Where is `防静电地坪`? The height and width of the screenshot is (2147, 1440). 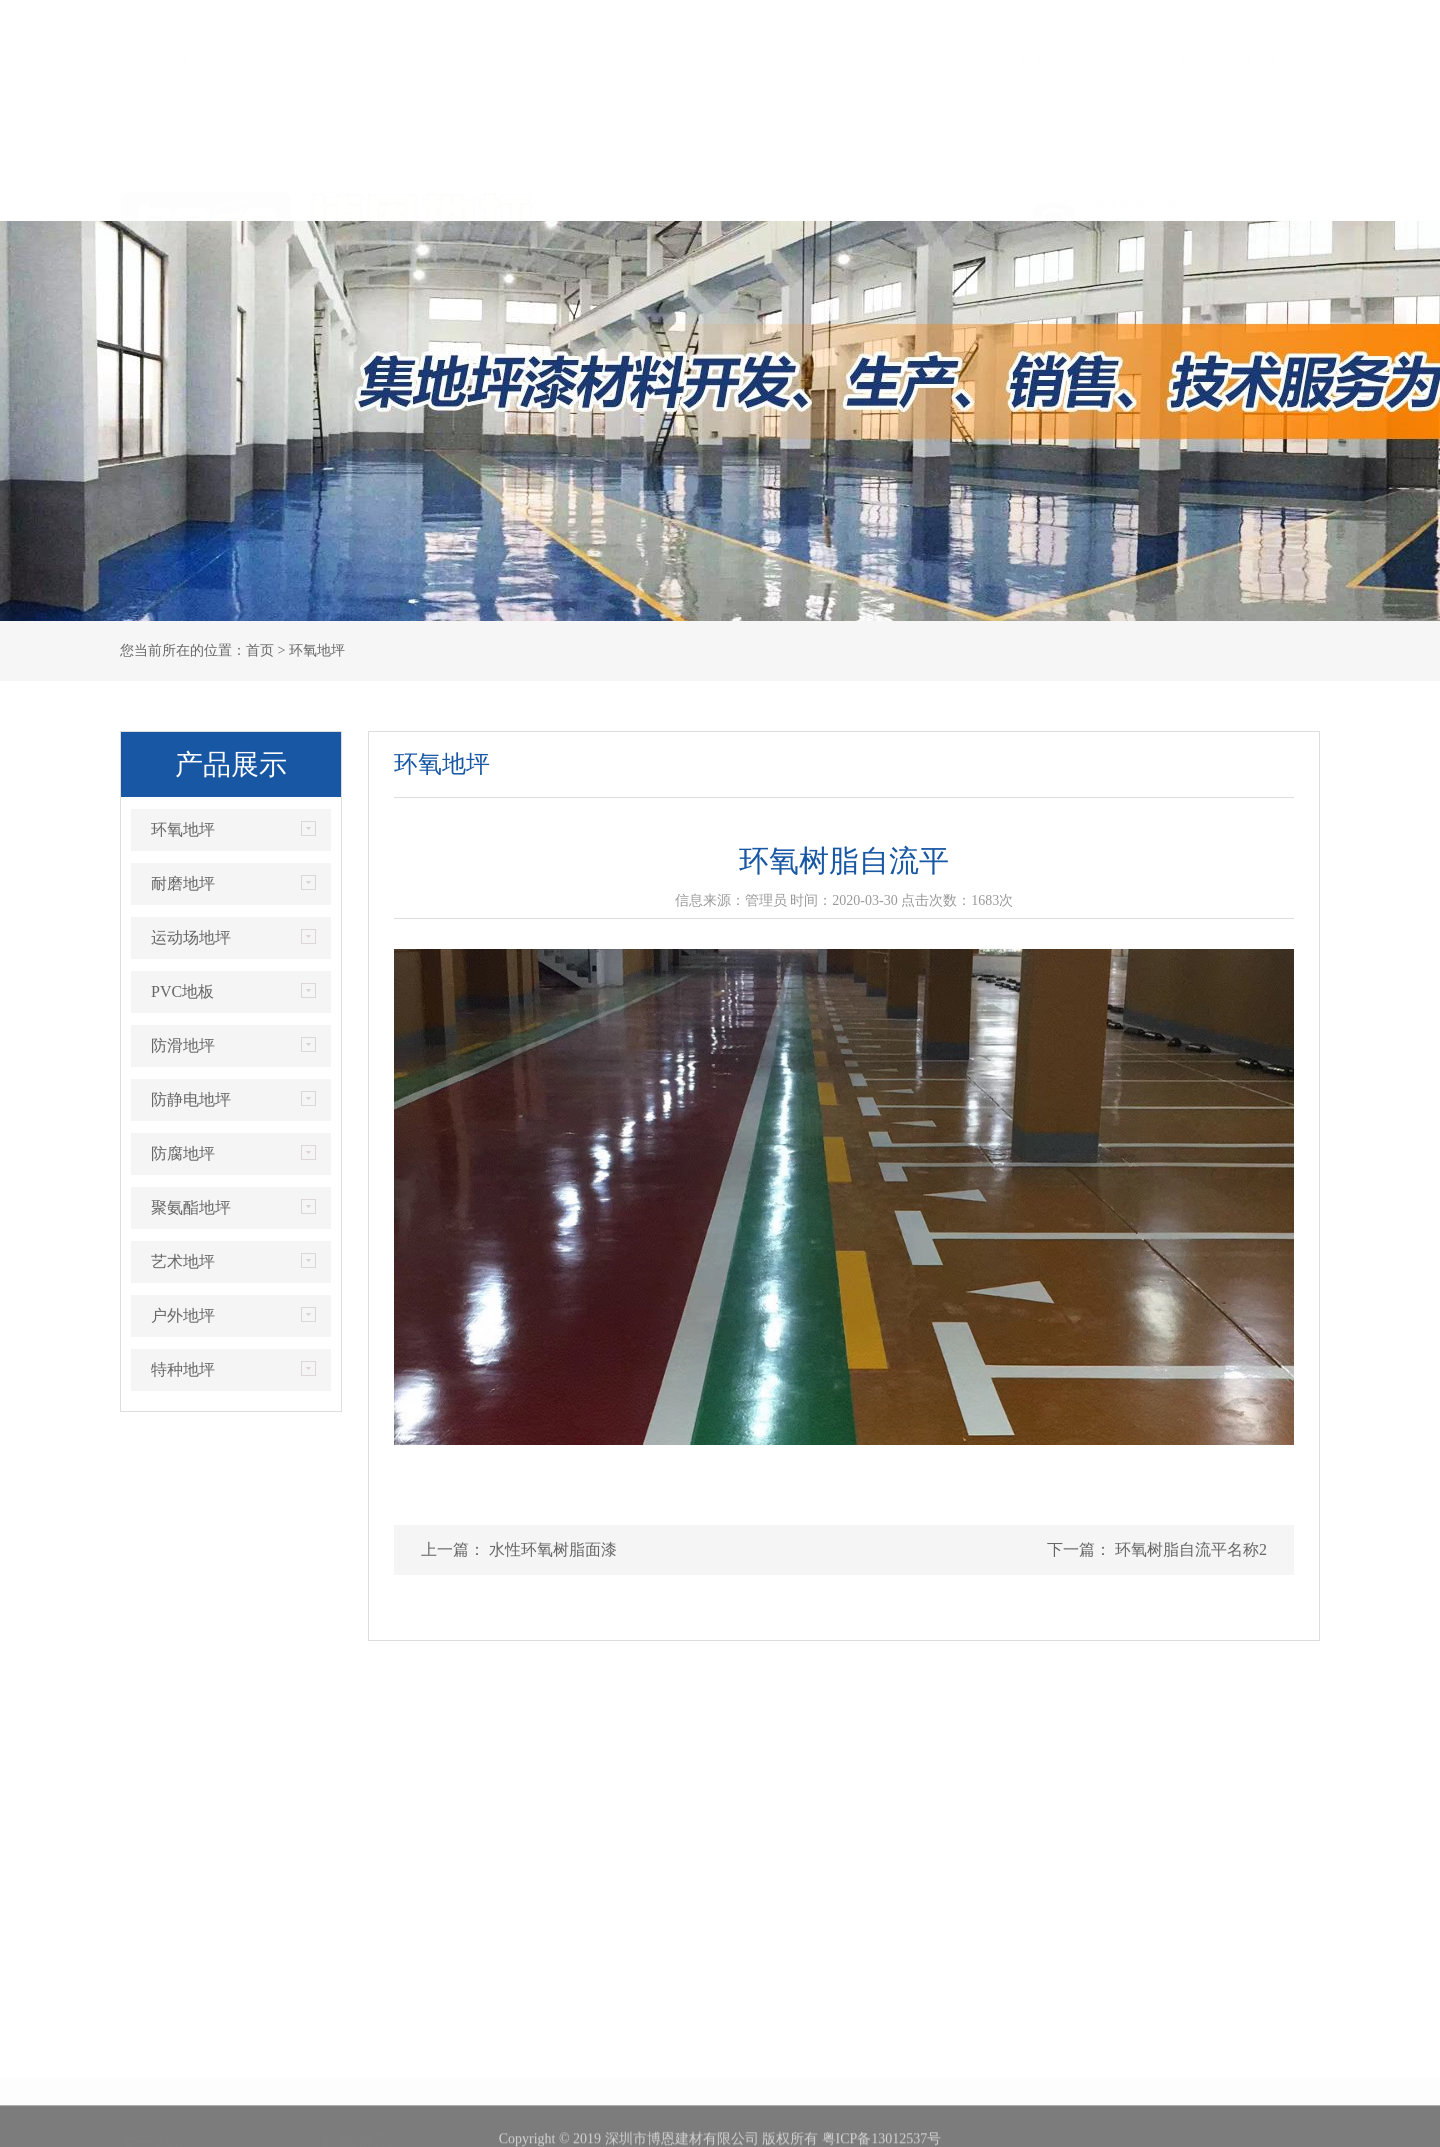 防静电地坪 is located at coordinates (191, 1099).